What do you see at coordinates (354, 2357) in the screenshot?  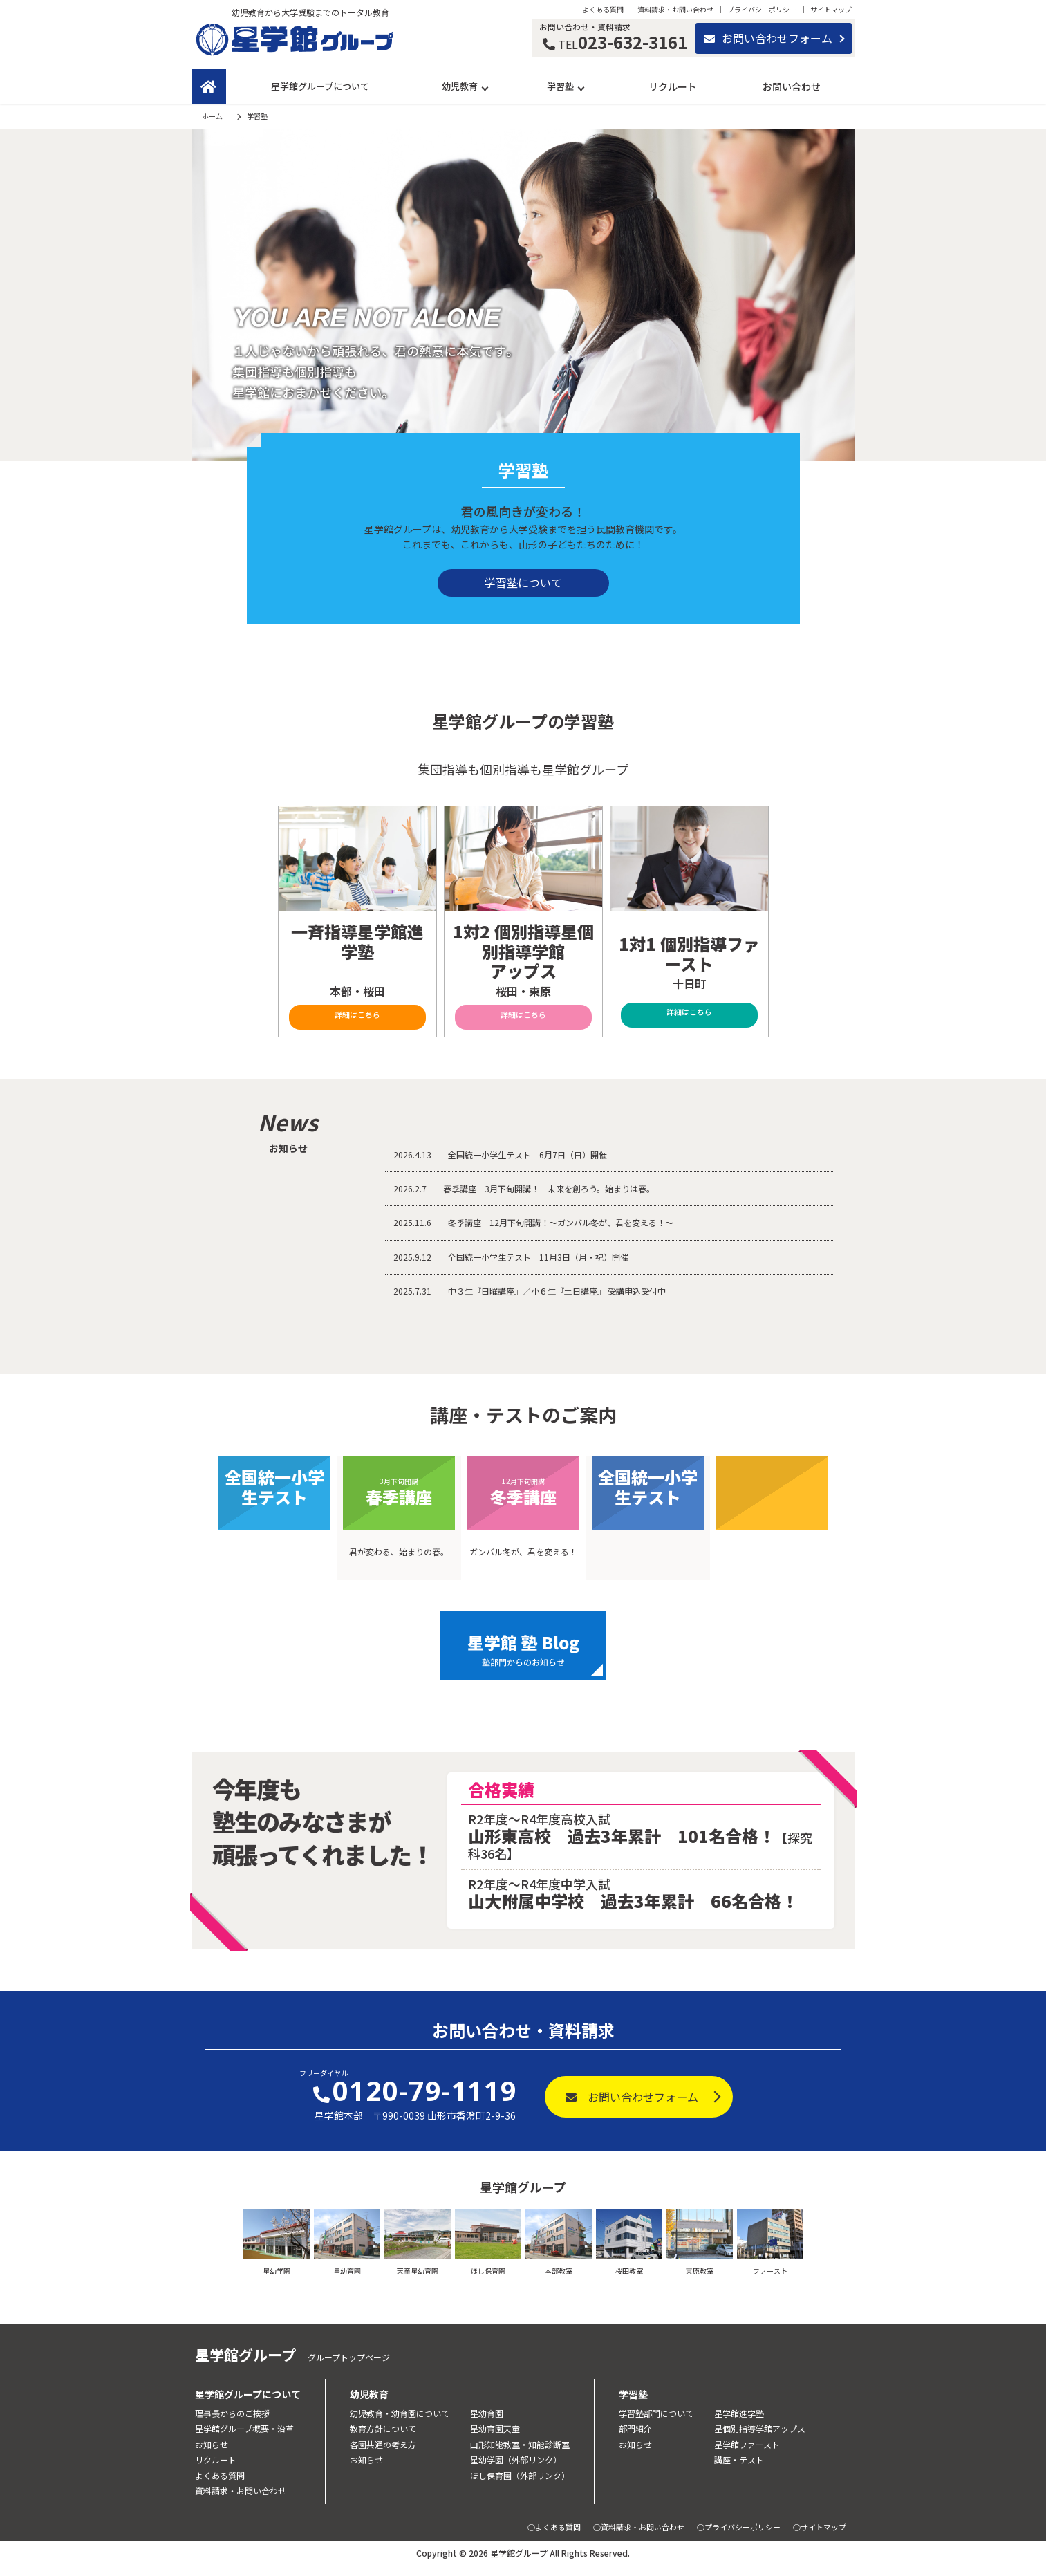 I see `グループトップページ` at bounding box center [354, 2357].